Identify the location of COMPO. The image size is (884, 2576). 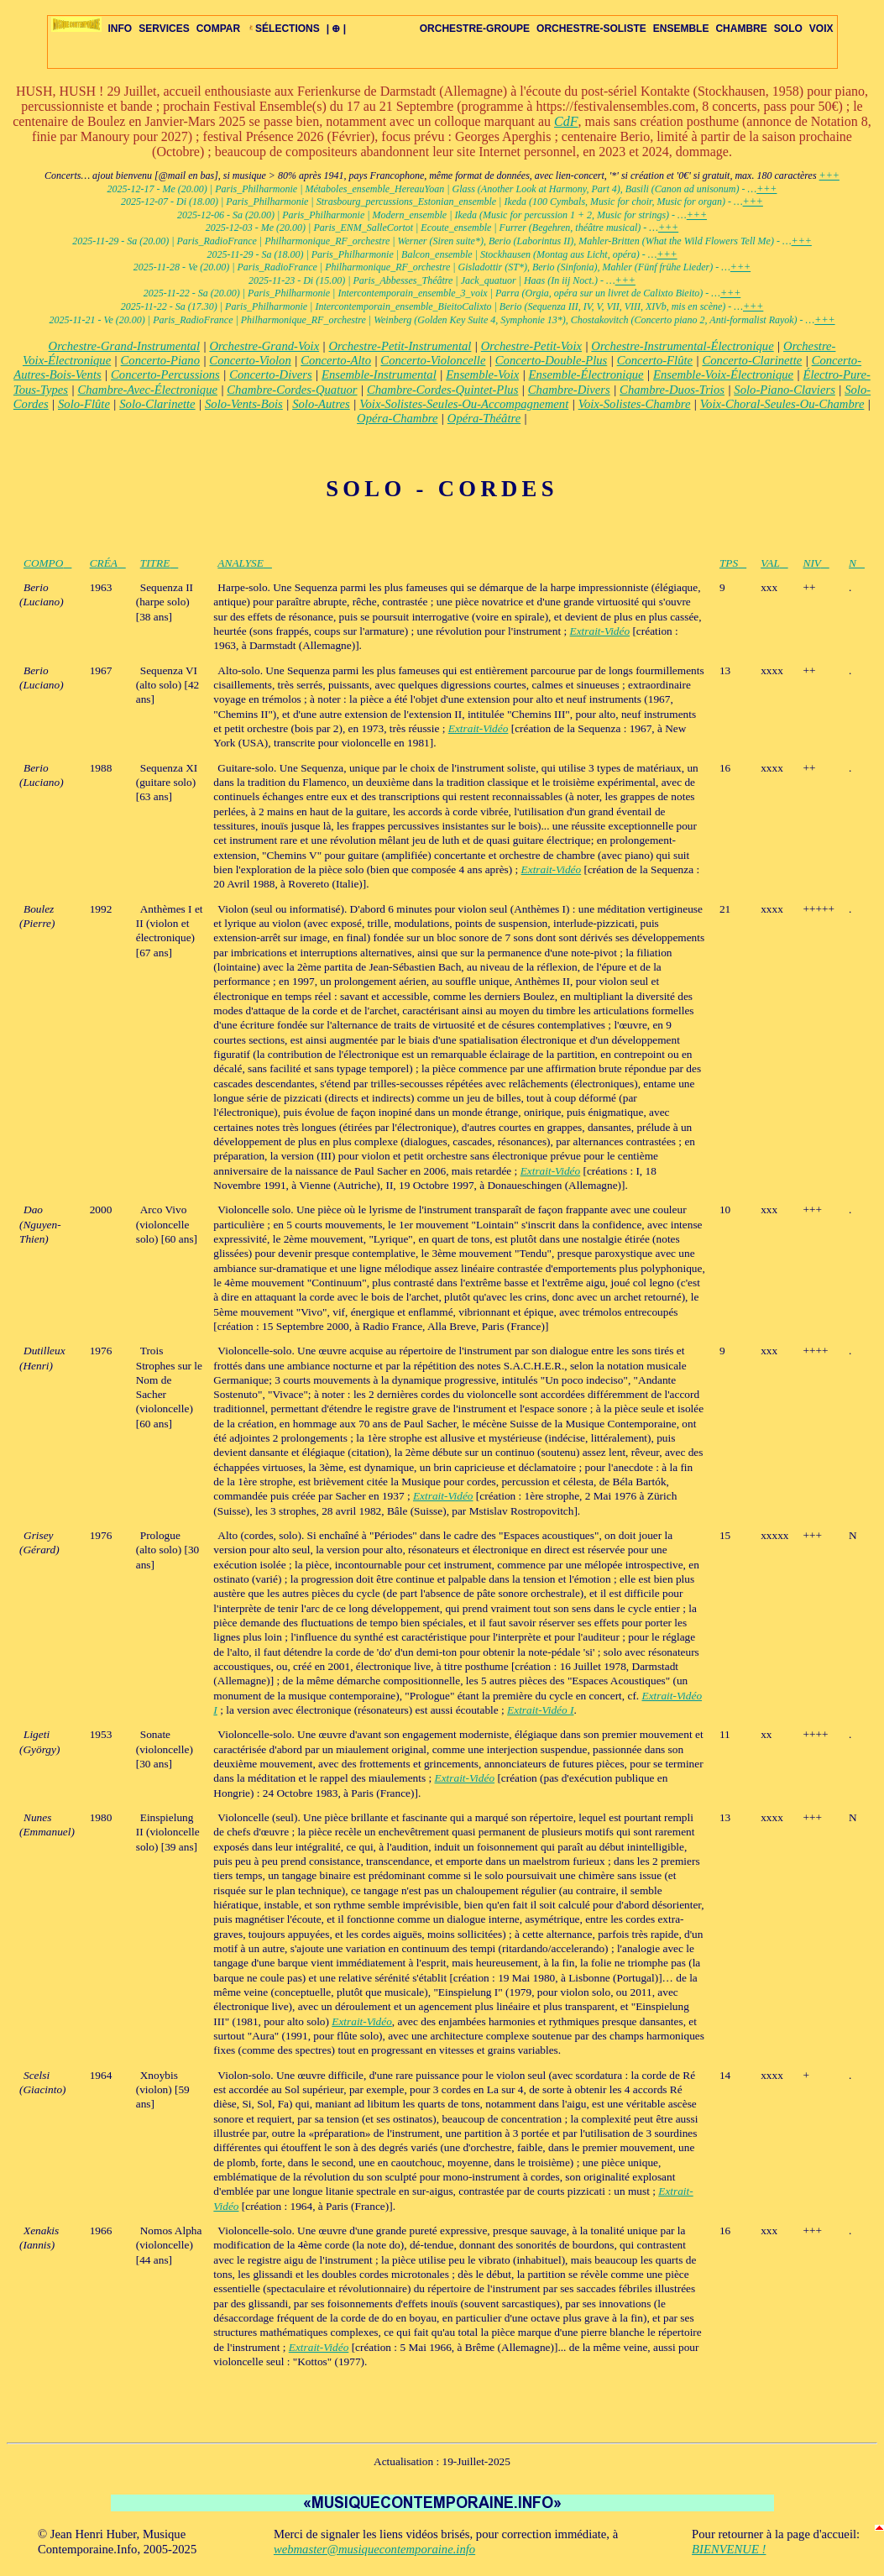
(47, 563).